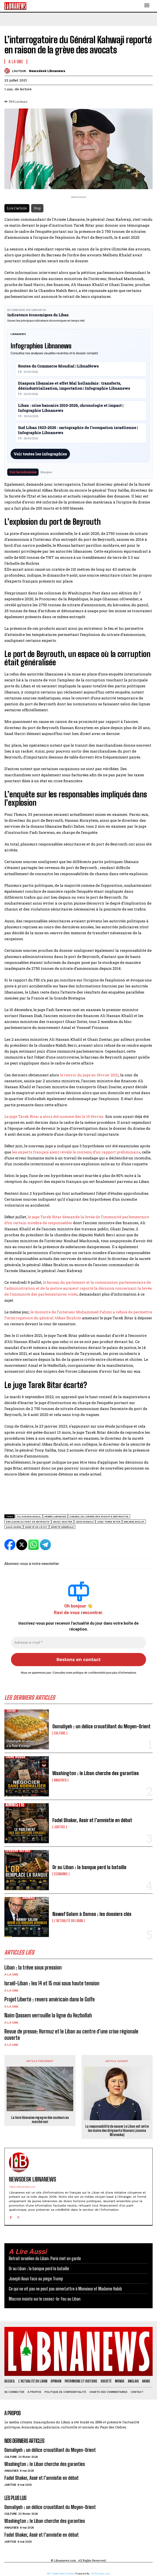  I want to click on L'Actualité du Liban, so click(68, 1920).